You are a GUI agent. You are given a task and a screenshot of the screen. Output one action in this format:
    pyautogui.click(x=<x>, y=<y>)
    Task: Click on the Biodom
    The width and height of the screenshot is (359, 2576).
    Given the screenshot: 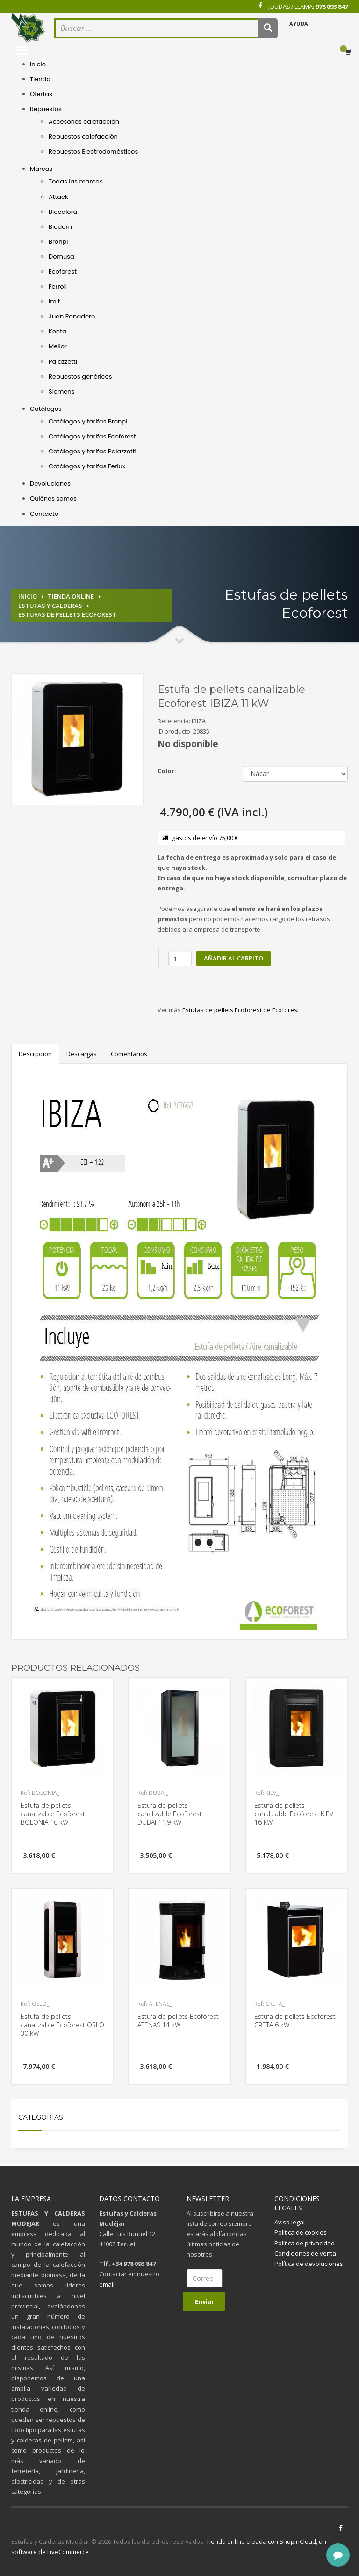 What is the action you would take?
    pyautogui.click(x=60, y=226)
    